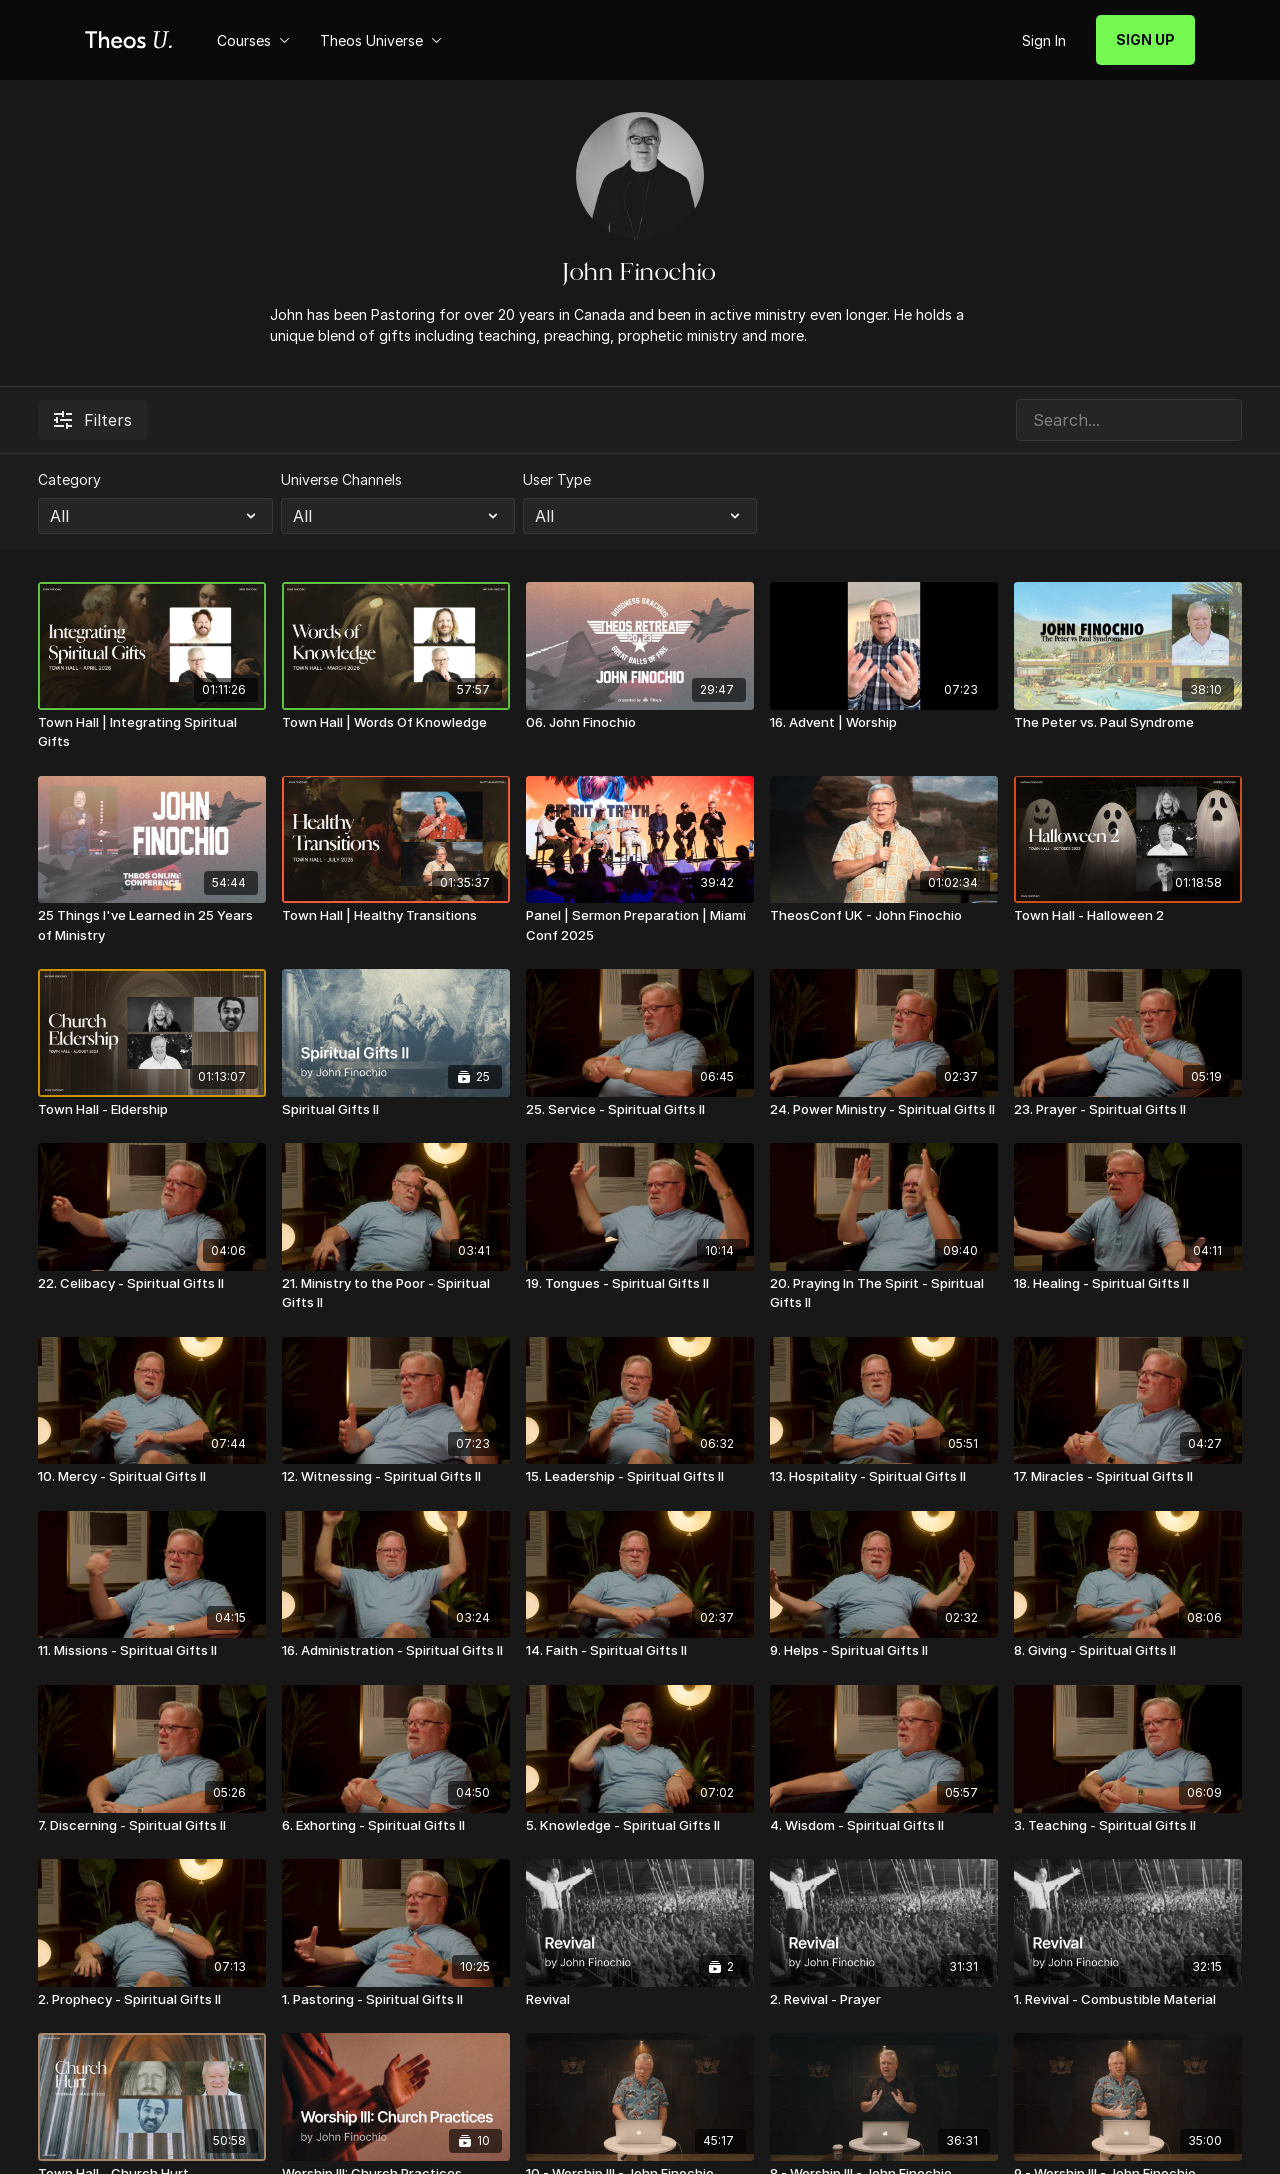  What do you see at coordinates (884, 1110) in the screenshot?
I see `[24. Power Ministry - Spiritual Gifts II]` at bounding box center [884, 1110].